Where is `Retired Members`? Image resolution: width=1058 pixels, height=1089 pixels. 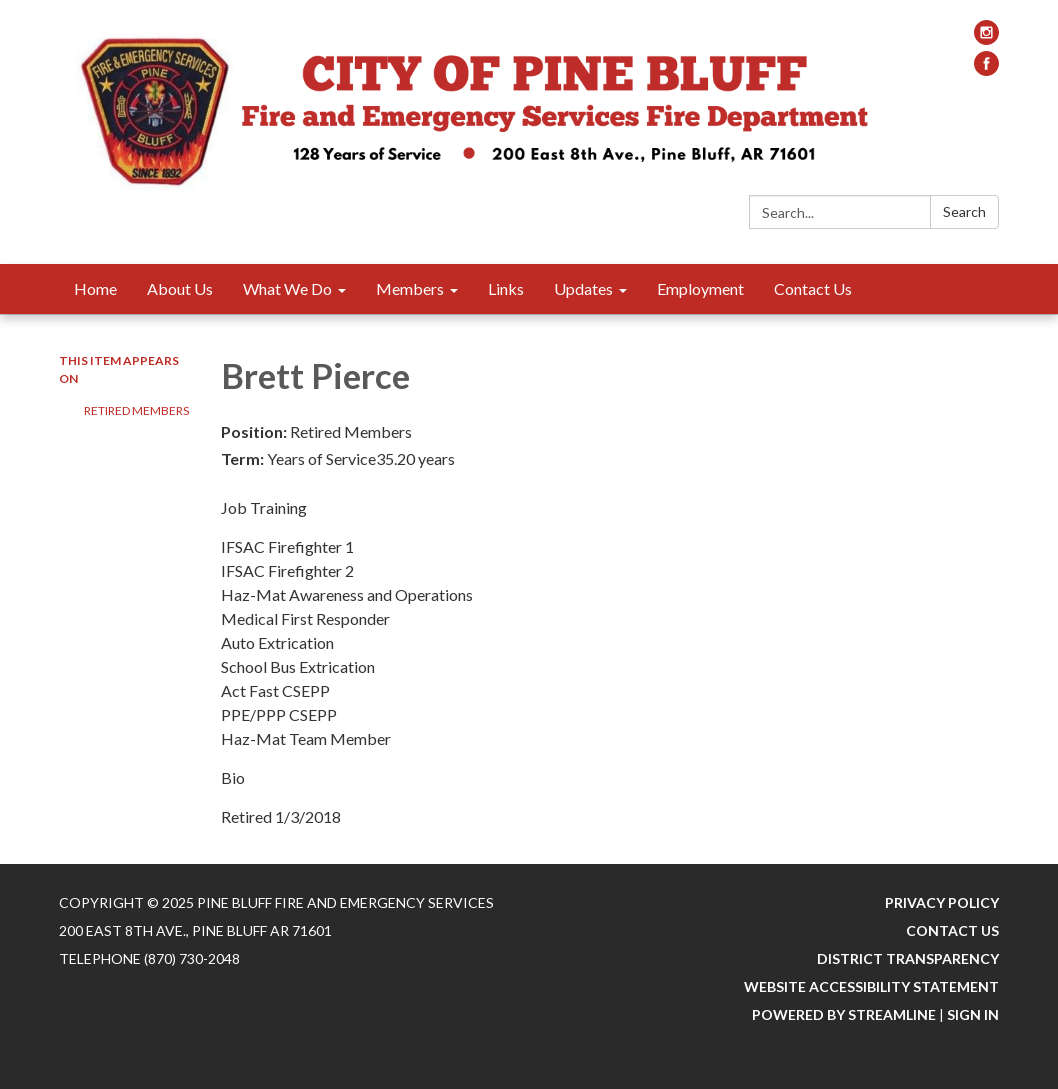 Retired Members is located at coordinates (136, 410).